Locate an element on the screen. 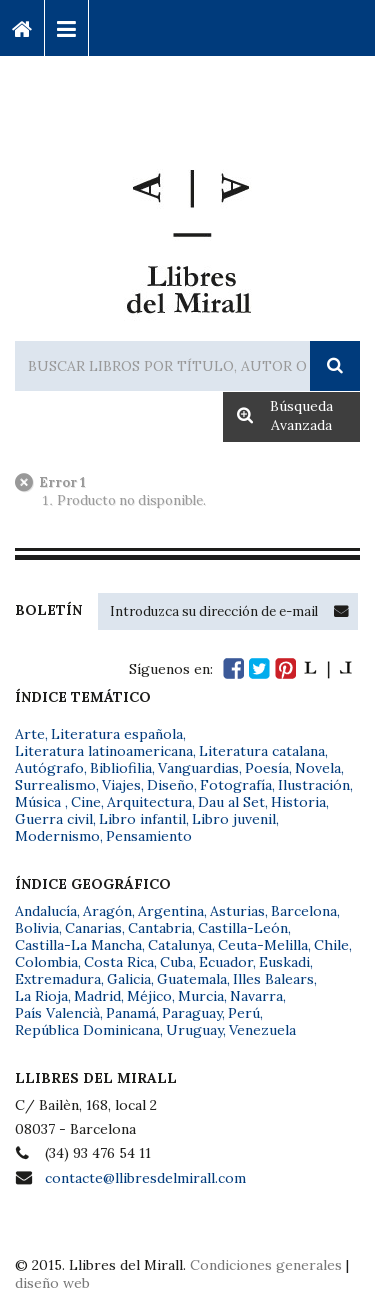 This screenshot has height=1312, width=375. Arquitectura is located at coordinates (149, 802).